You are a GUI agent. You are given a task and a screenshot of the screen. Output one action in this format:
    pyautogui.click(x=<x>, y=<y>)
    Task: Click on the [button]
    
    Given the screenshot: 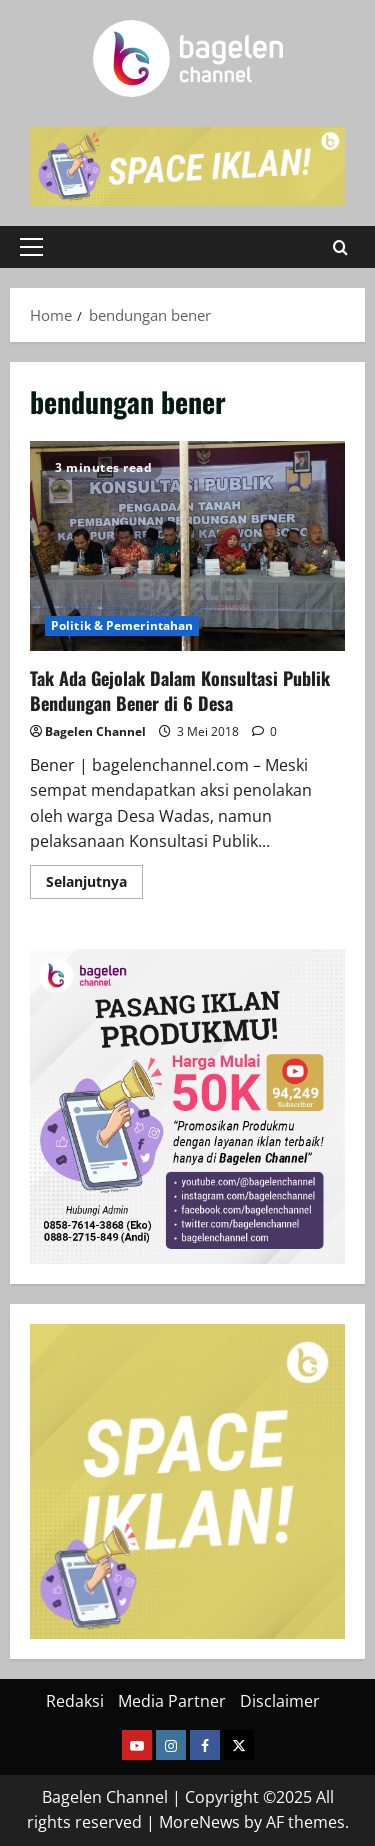 What is the action you would take?
    pyautogui.click(x=31, y=247)
    